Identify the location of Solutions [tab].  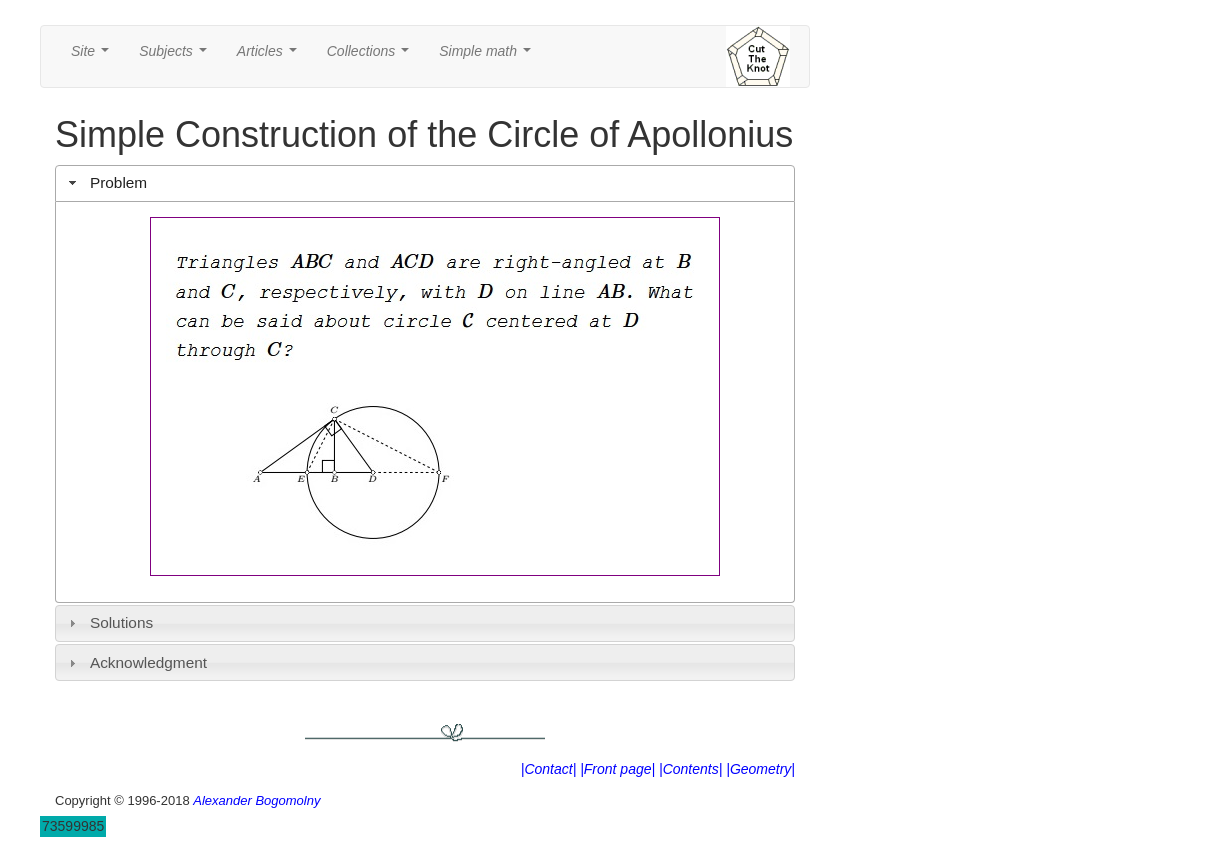
(109, 622).